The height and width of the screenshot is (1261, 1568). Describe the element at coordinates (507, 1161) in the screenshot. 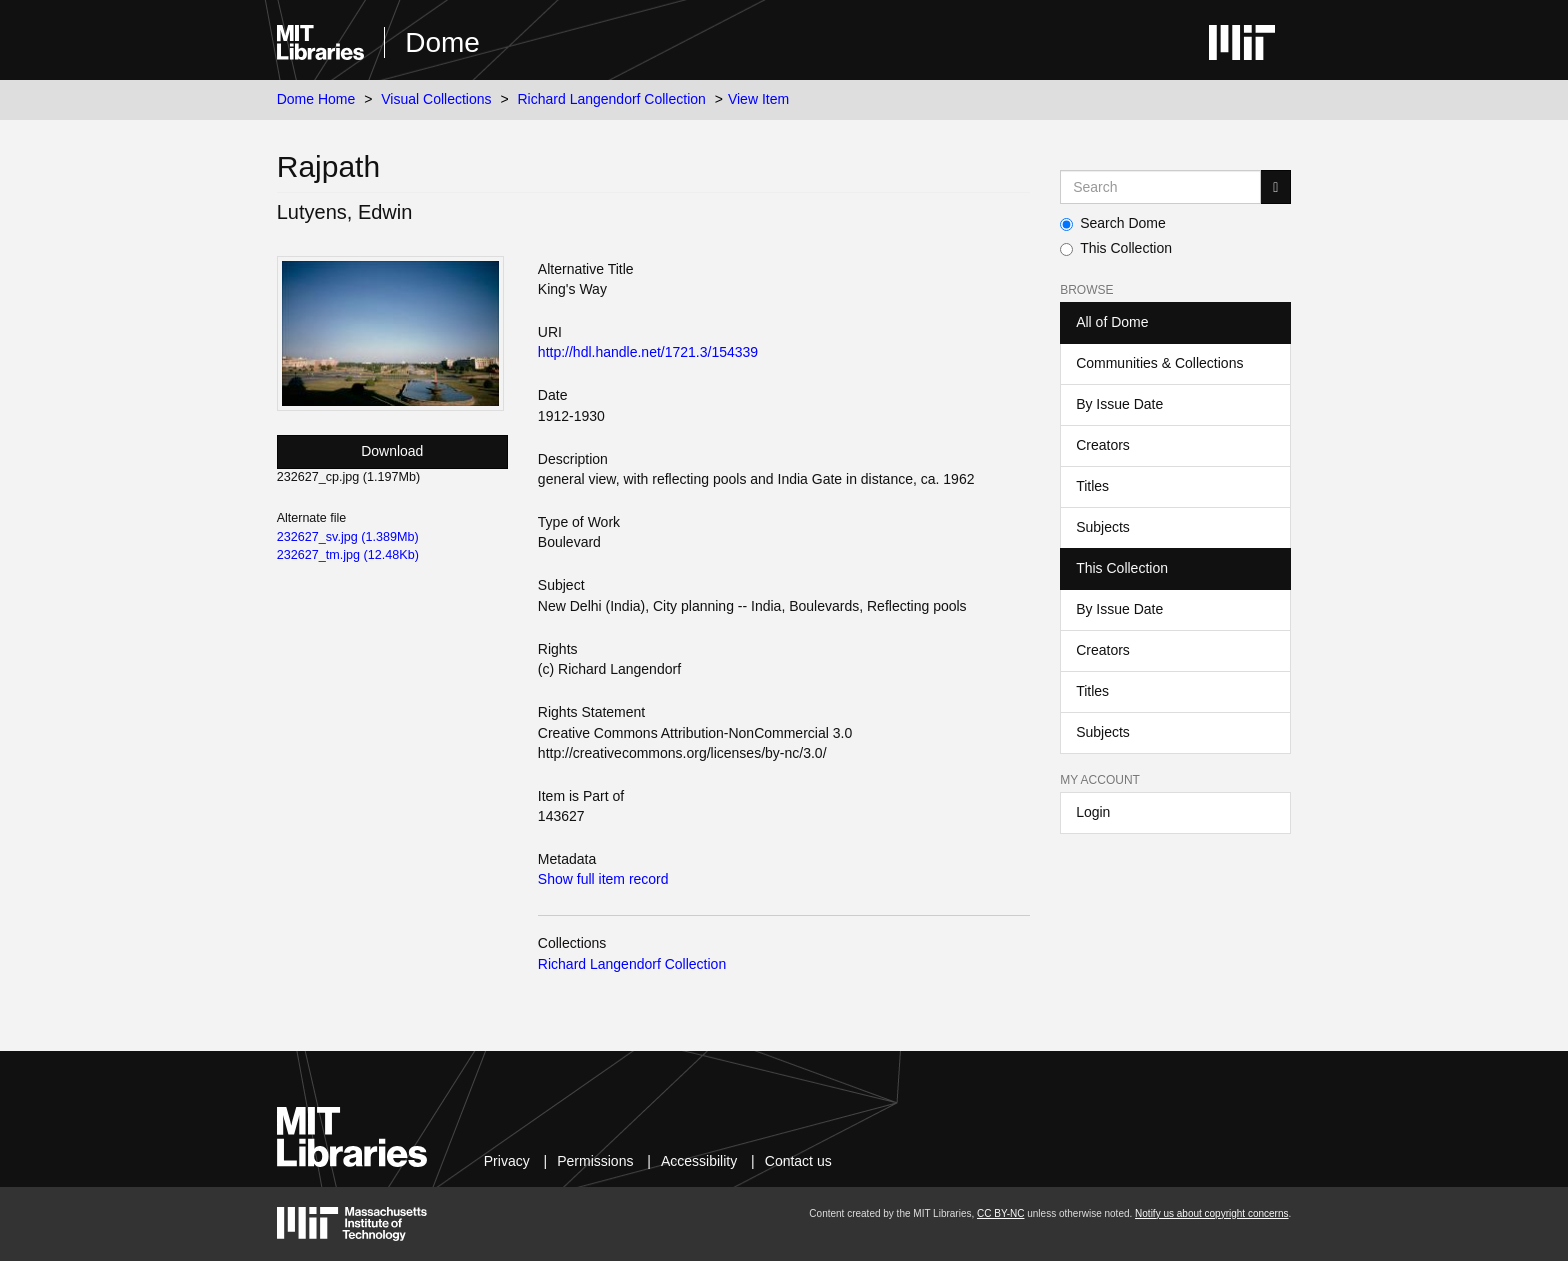

I see `Privacy` at that location.